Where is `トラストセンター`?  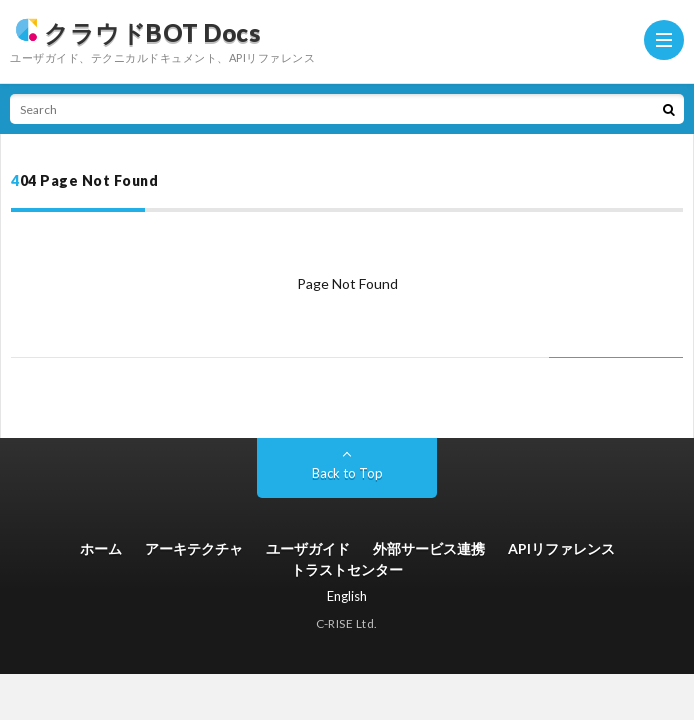 トラストセンター is located at coordinates (347, 569).